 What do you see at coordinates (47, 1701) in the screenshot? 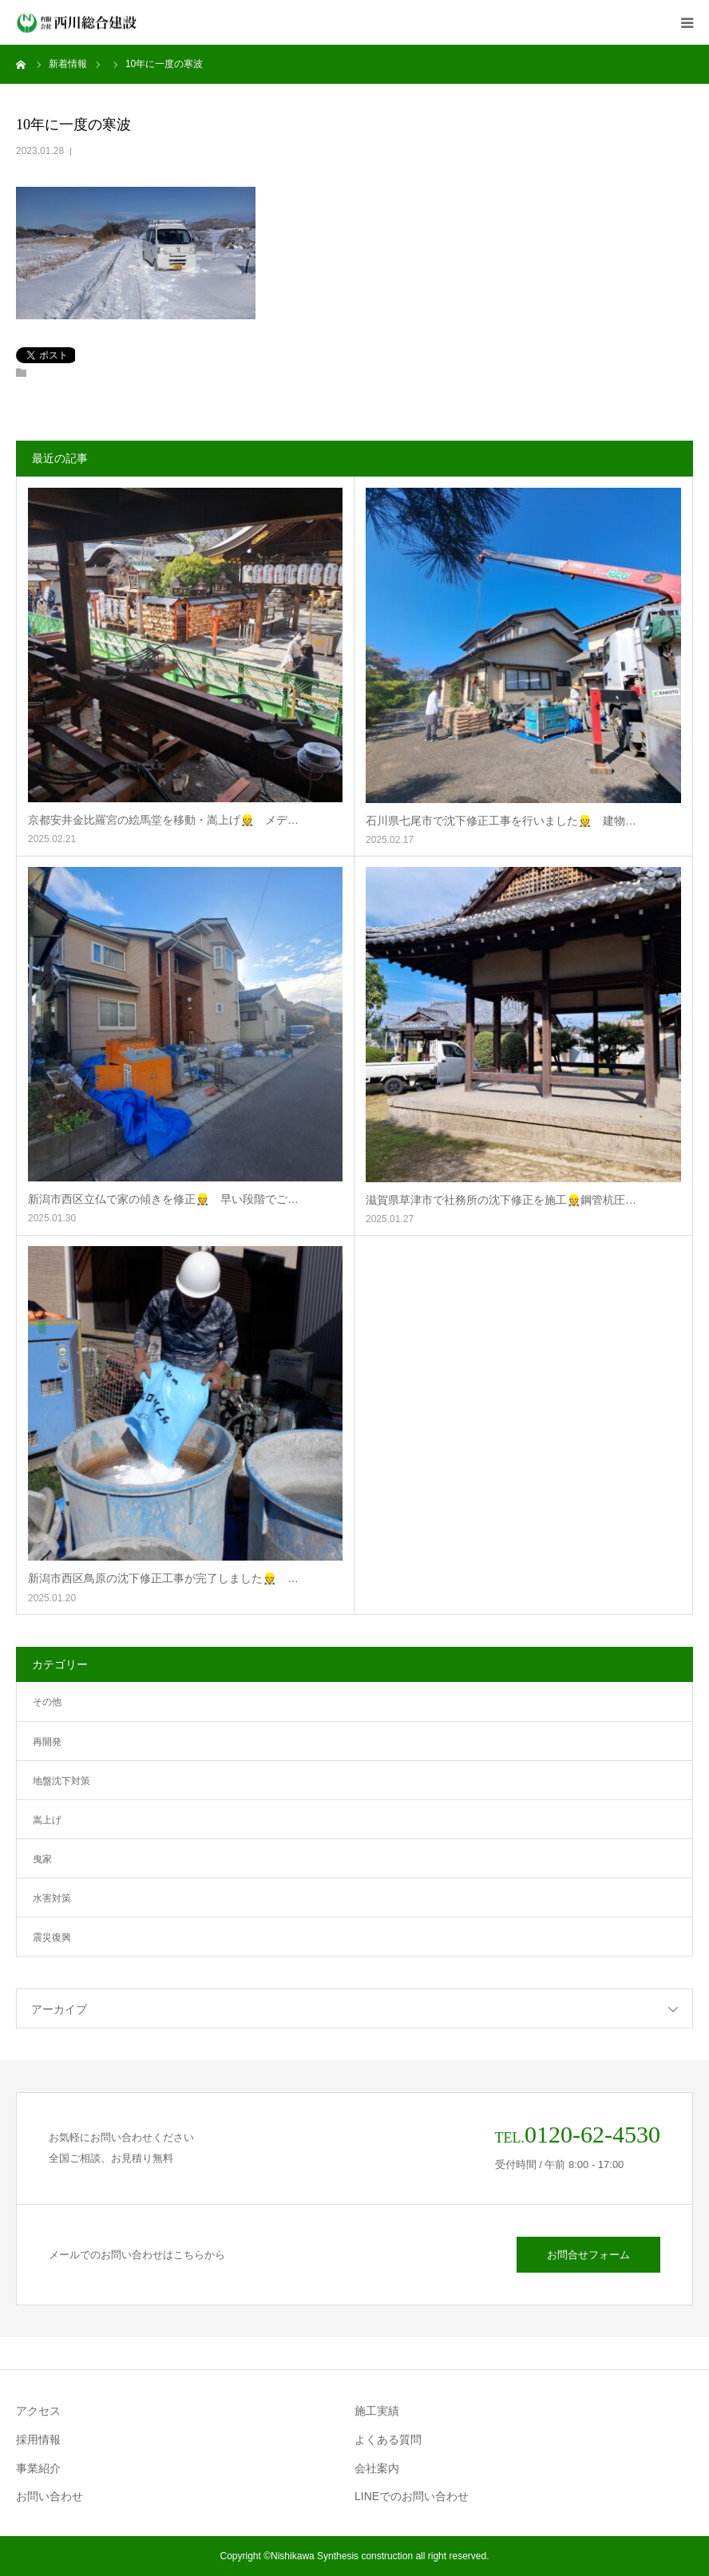
I see `その他` at bounding box center [47, 1701].